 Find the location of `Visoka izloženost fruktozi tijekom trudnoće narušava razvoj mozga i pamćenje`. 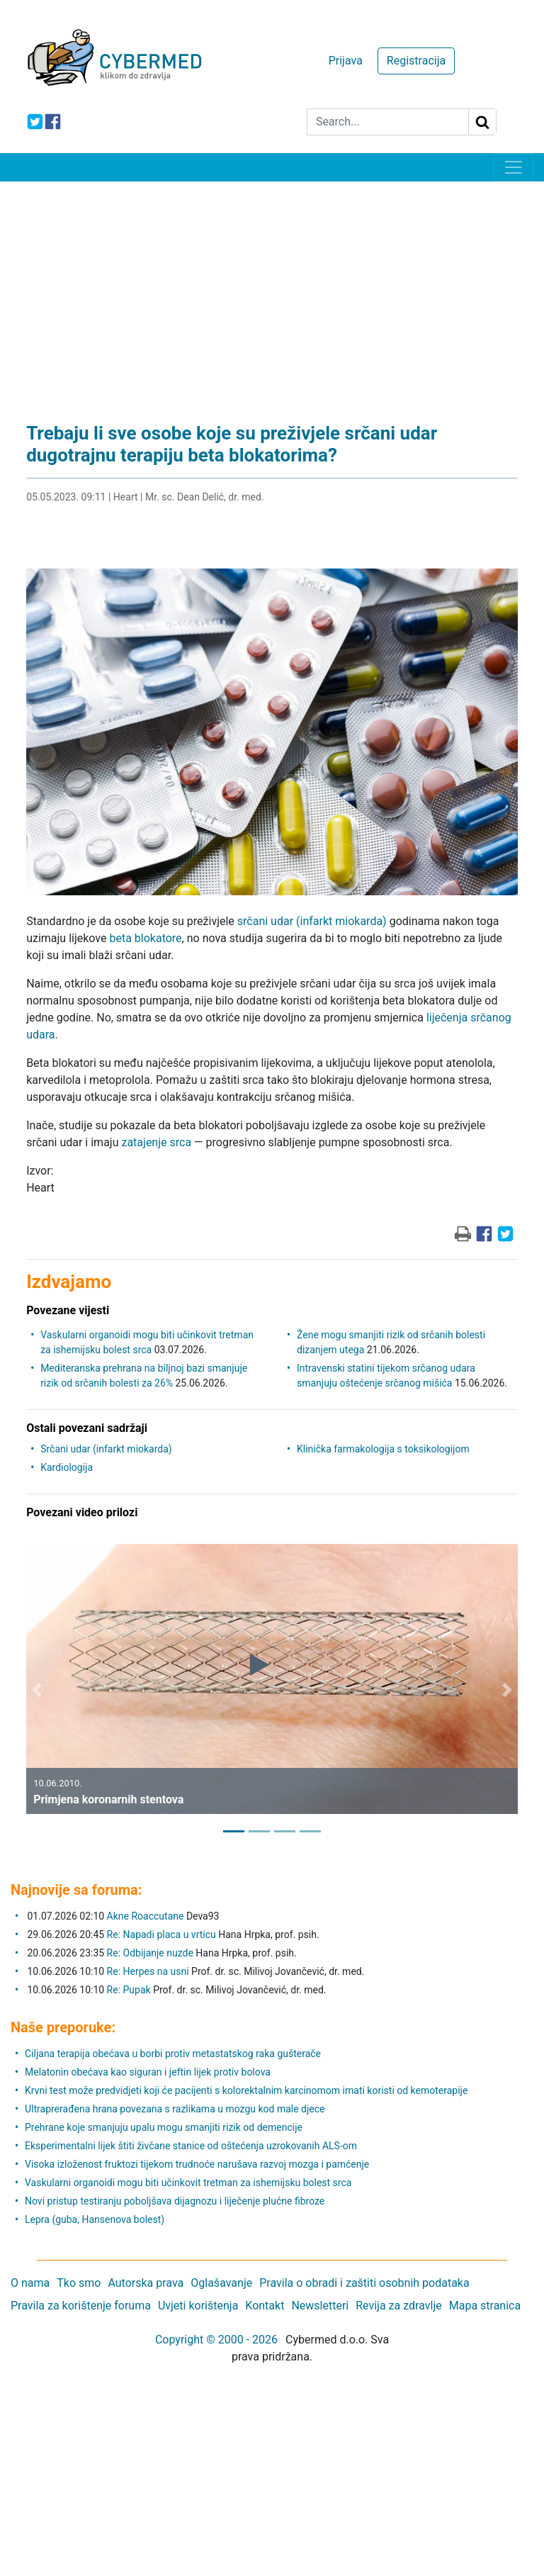

Visoka izloženost fruktozi tijekom trudnoće narušava razvoj mozga i pamćenje is located at coordinates (197, 2164).